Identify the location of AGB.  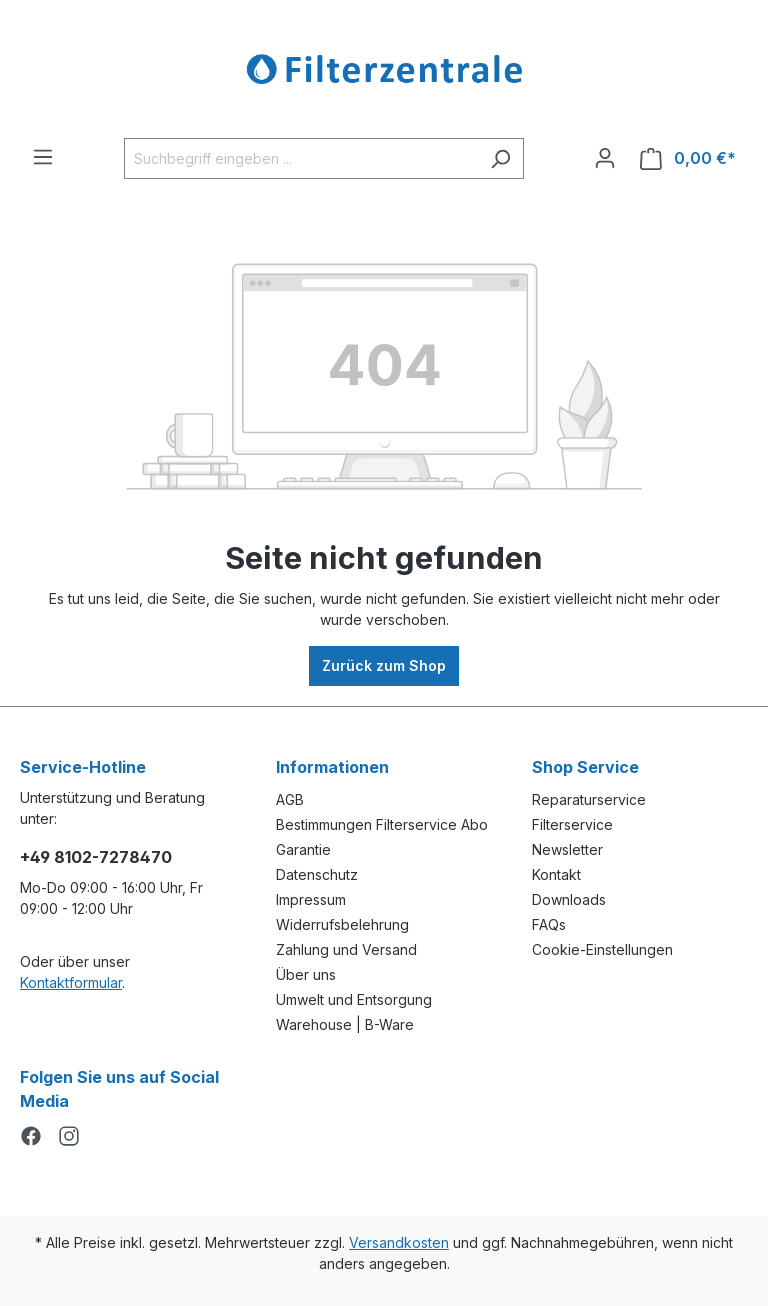
(290, 799).